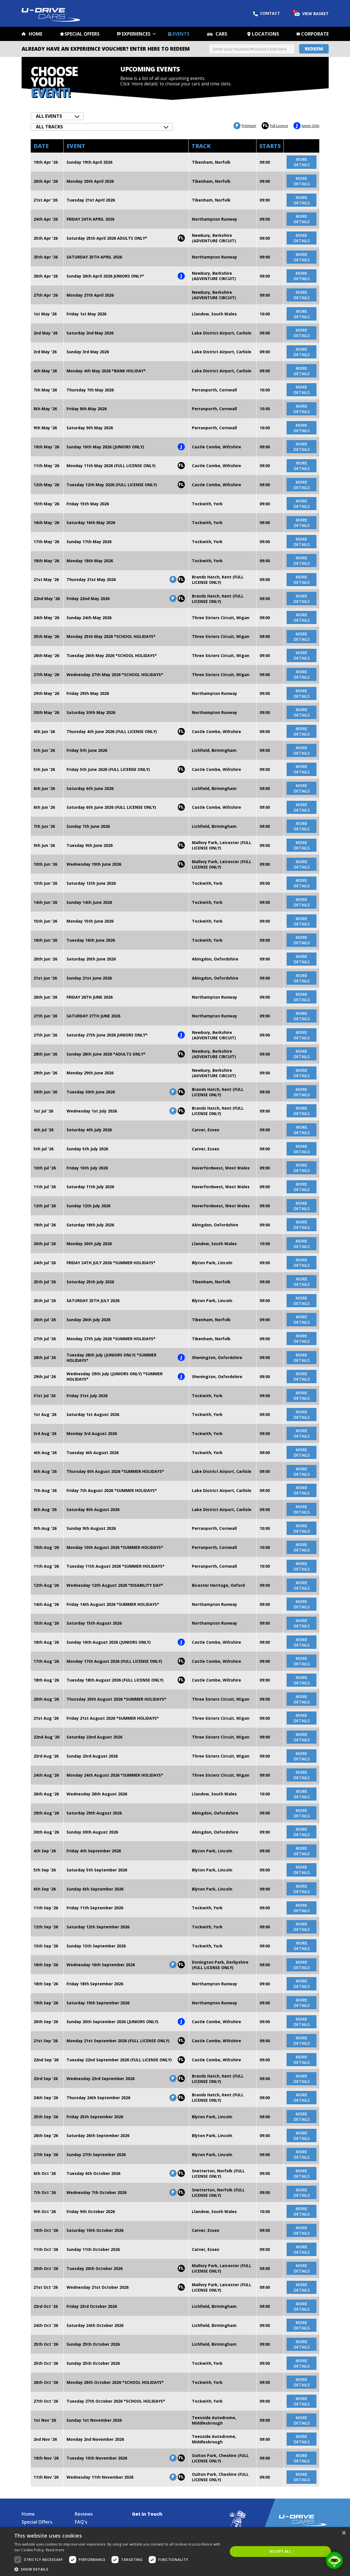 Image resolution: width=350 pixels, height=2576 pixels. What do you see at coordinates (266, 13) in the screenshot?
I see `Contact` at bounding box center [266, 13].